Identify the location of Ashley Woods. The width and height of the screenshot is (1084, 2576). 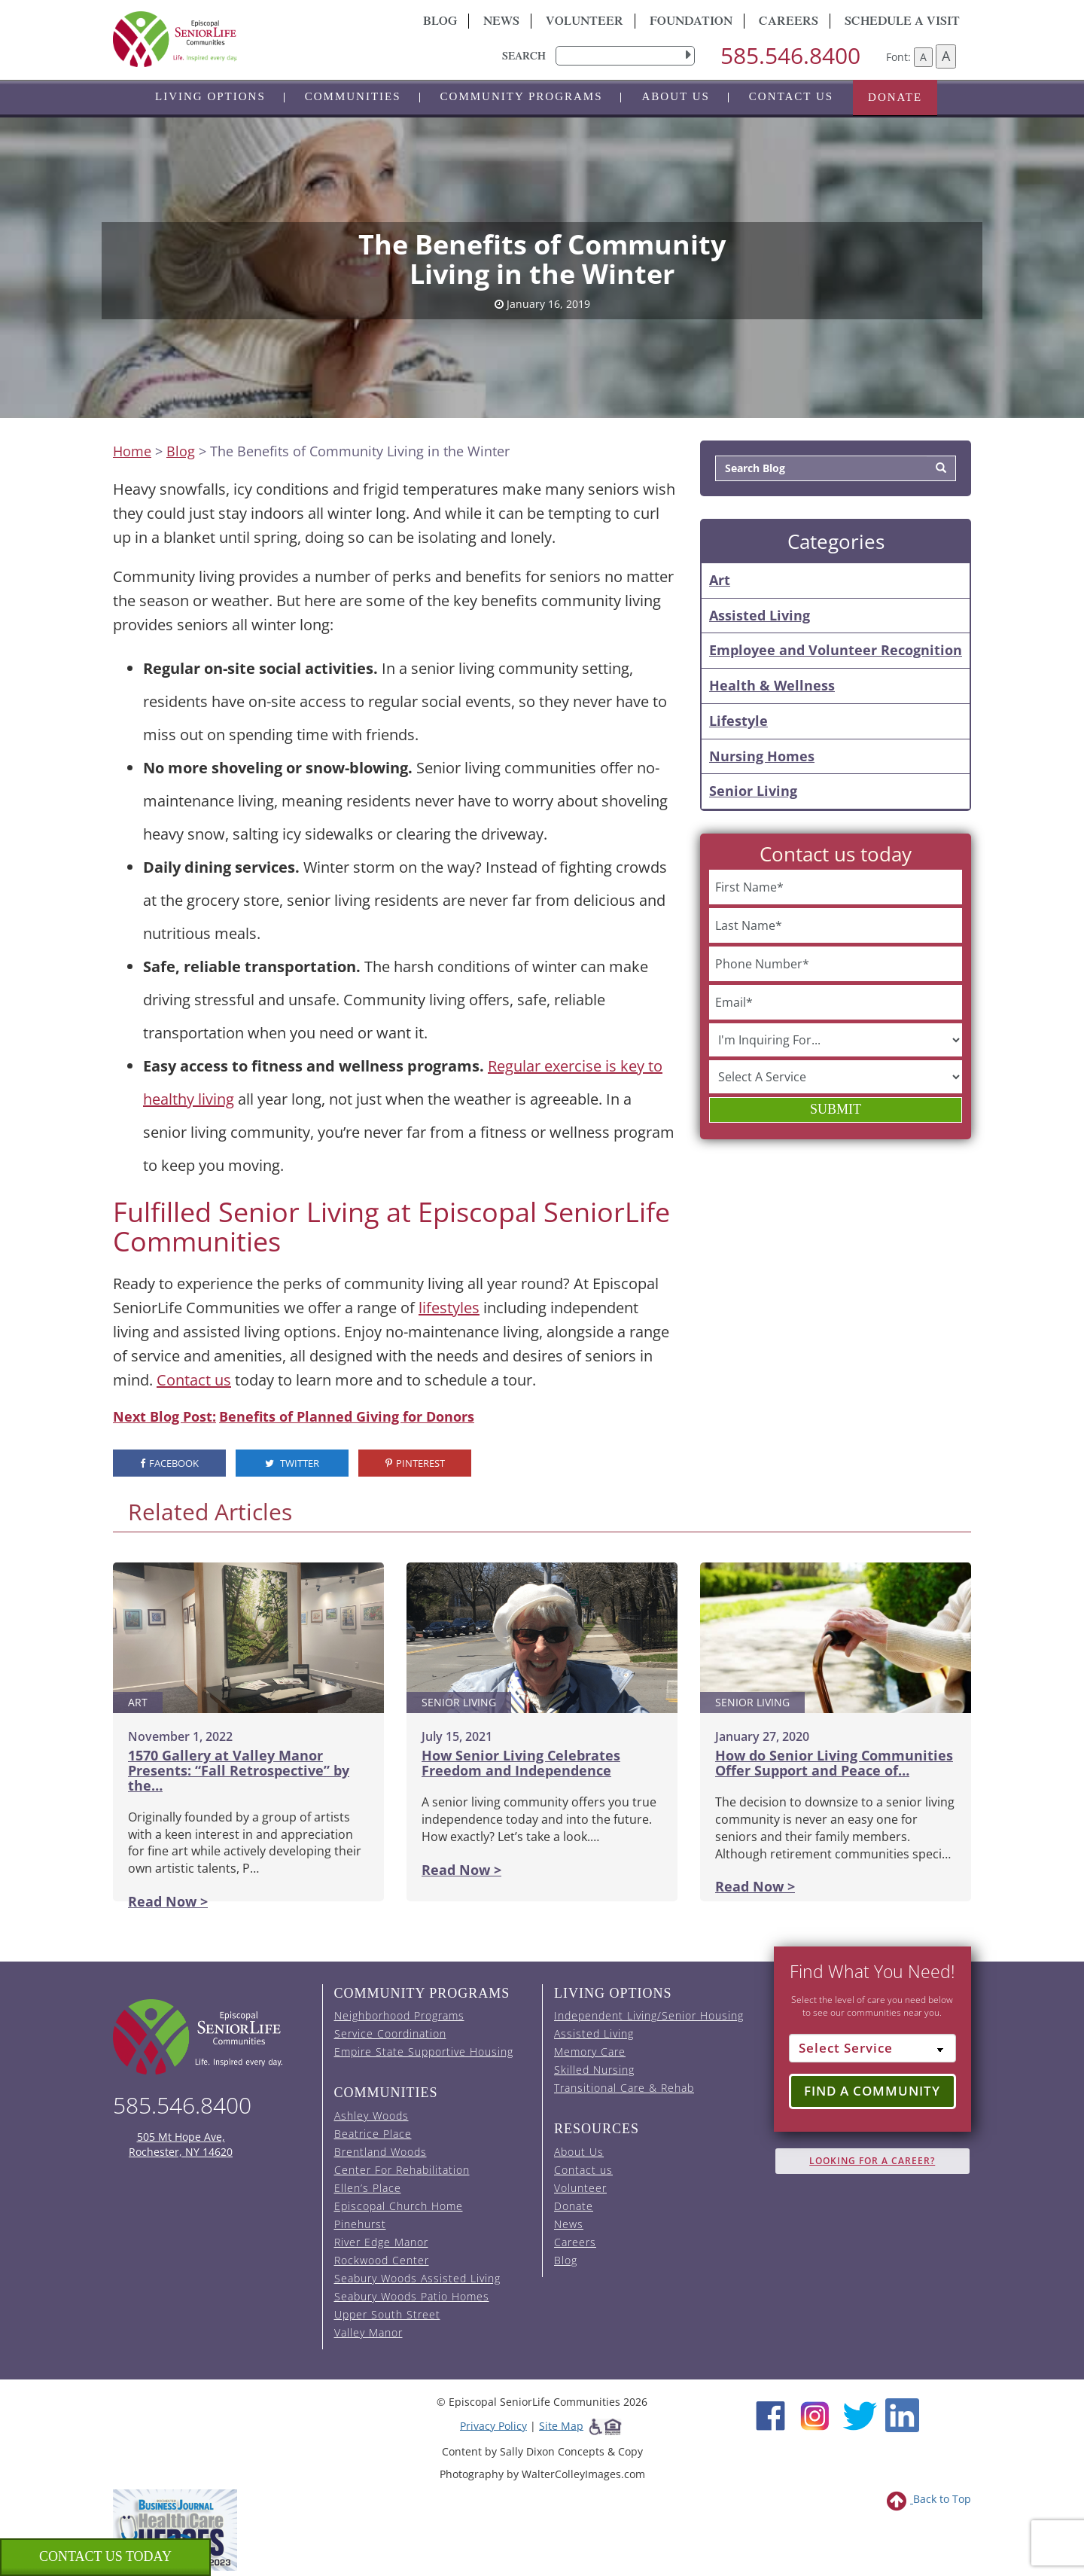
(371, 2115).